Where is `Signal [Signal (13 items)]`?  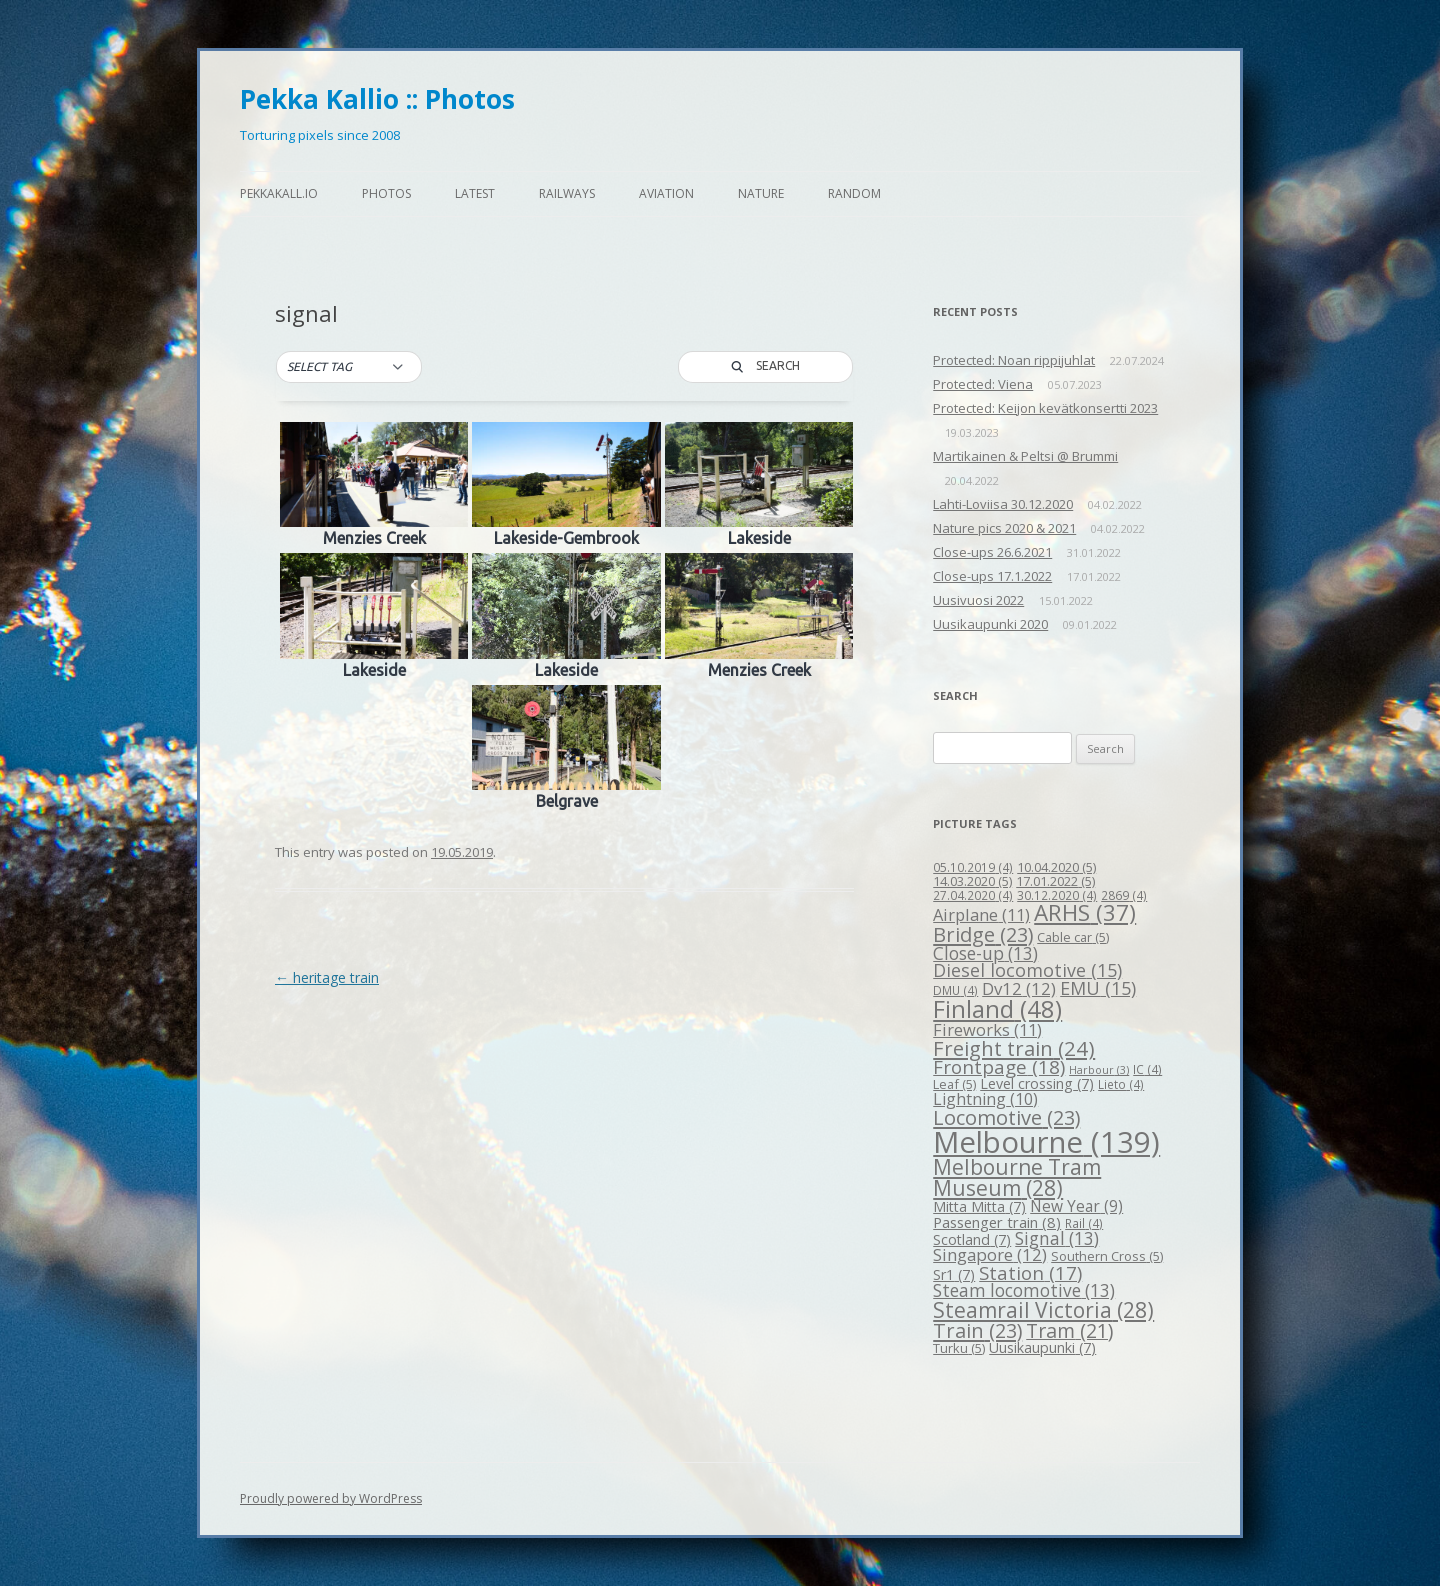 Signal [Signal (13 items)] is located at coordinates (1057, 1238).